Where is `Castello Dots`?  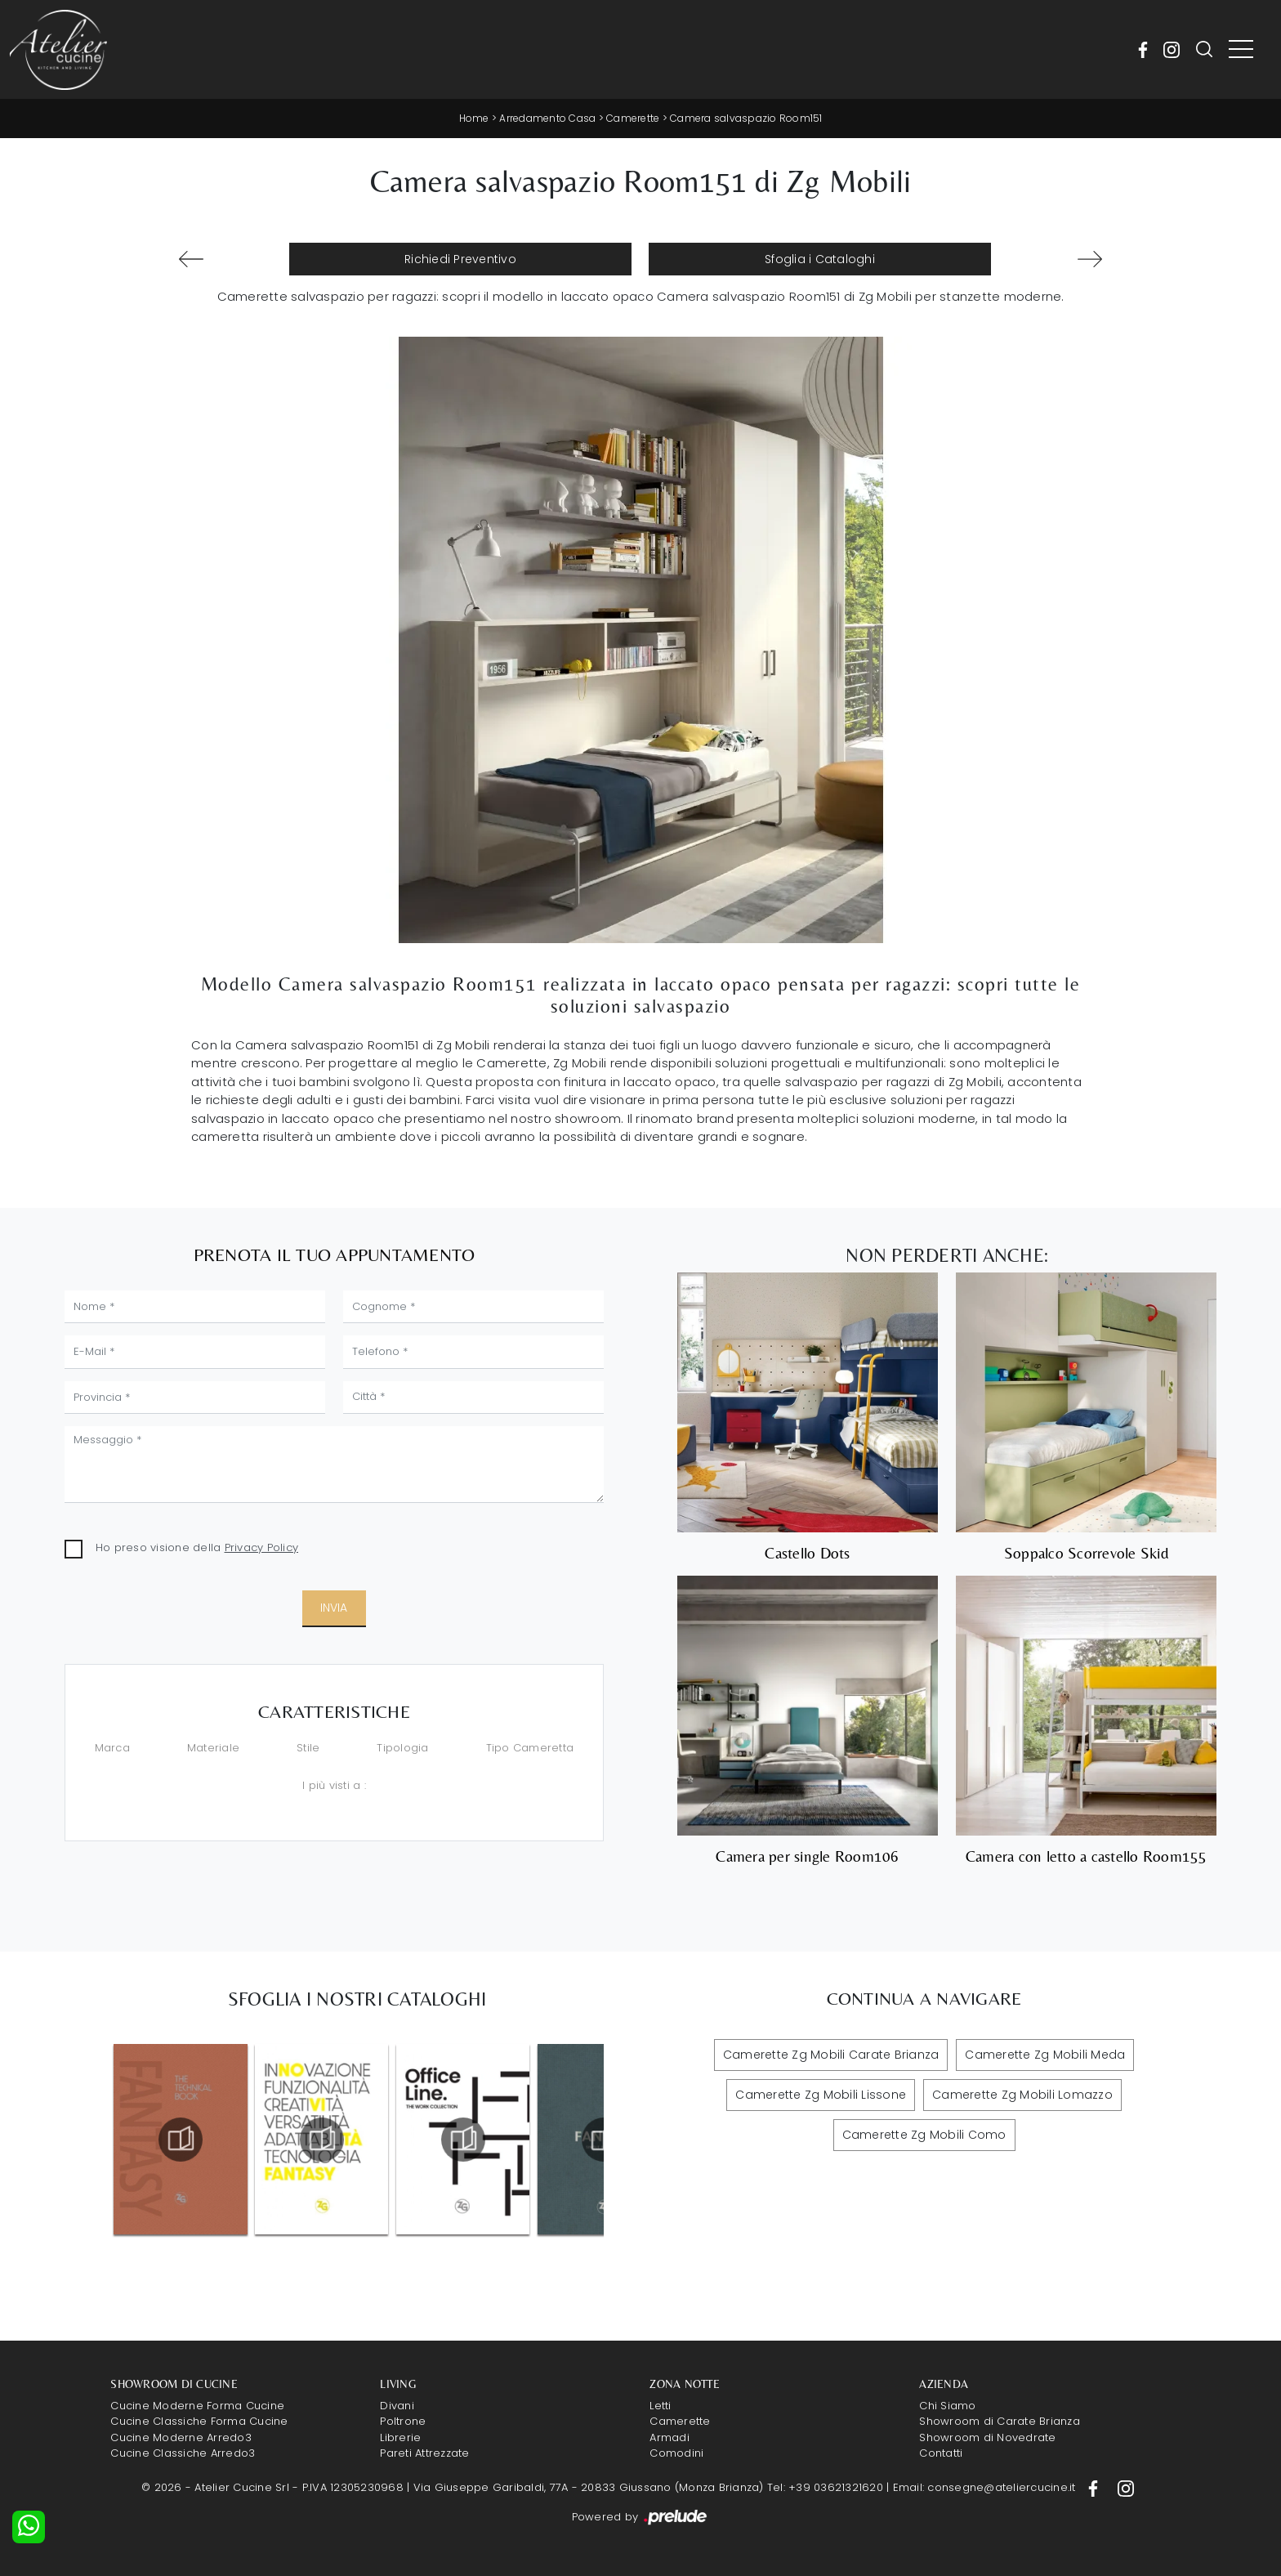
Castello Dots is located at coordinates (807, 1553).